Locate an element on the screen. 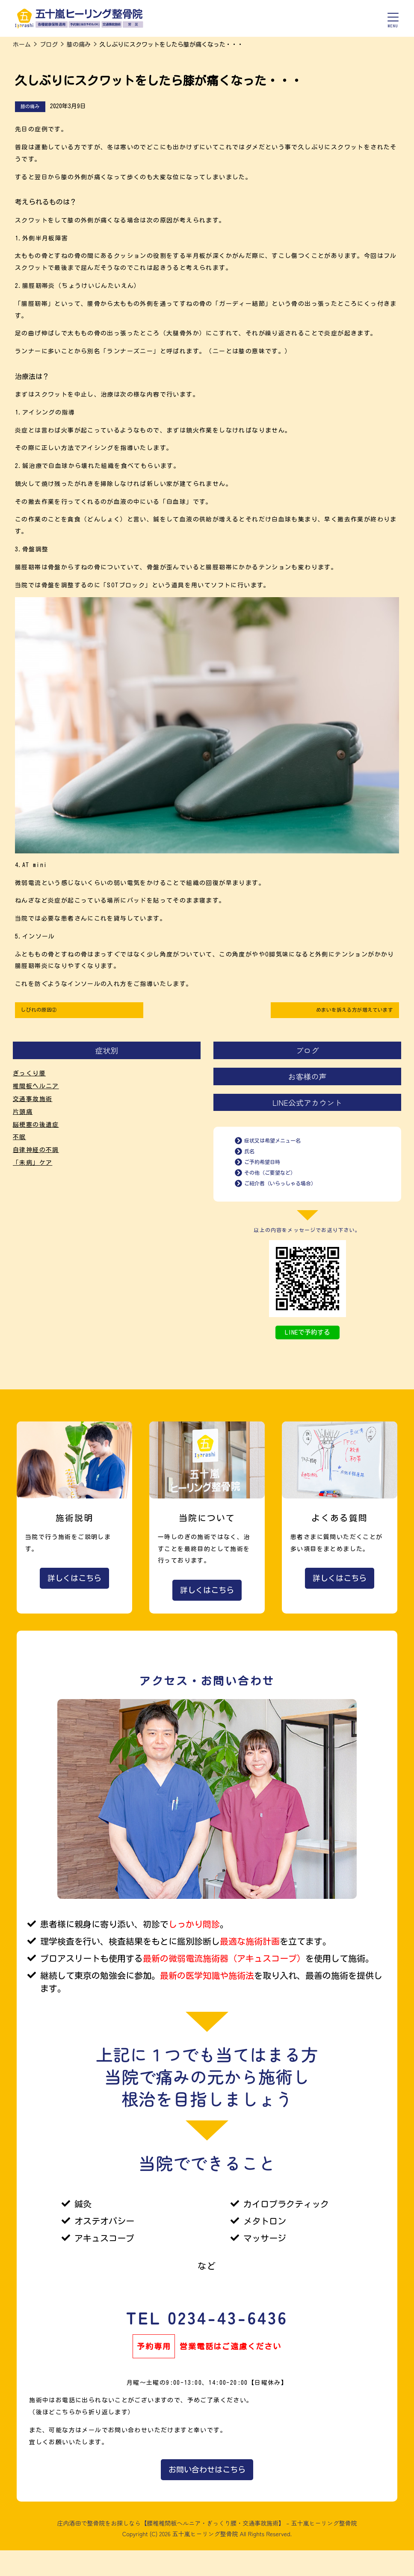 This screenshot has width=414, height=2576. 脳梗塞の後遺症 is located at coordinates (36, 1128).